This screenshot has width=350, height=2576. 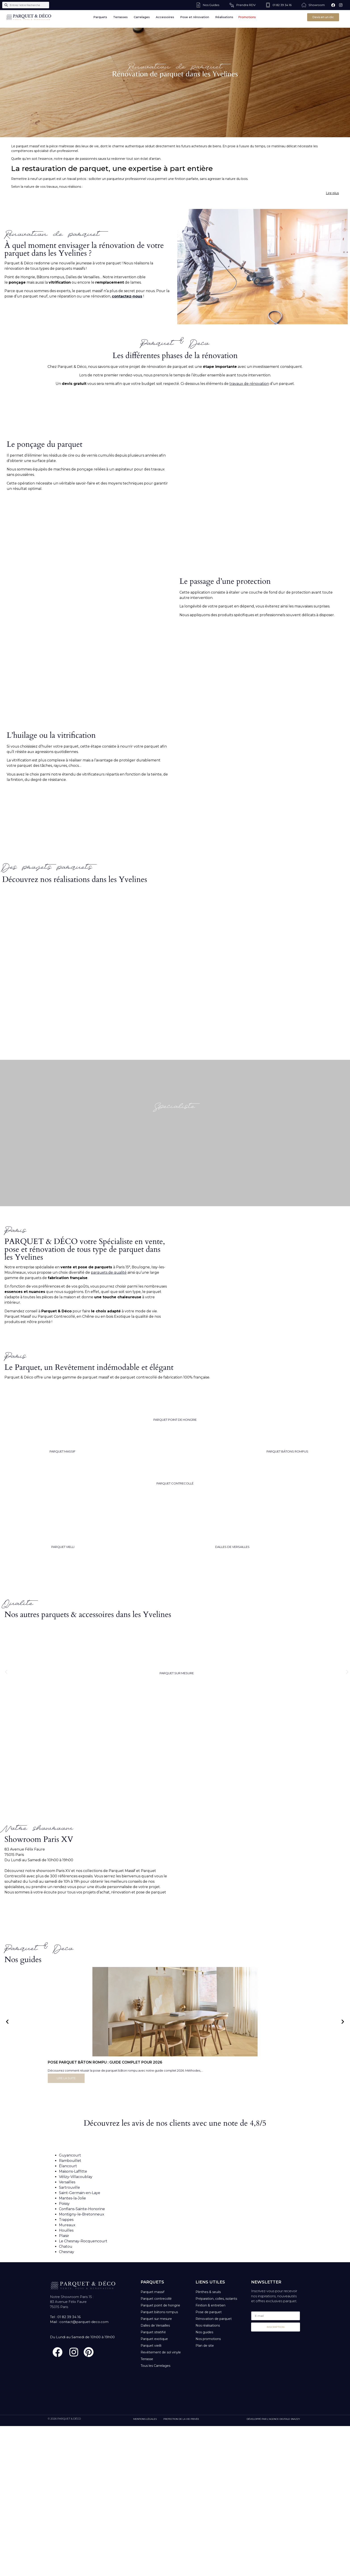 What do you see at coordinates (82, 2210) in the screenshot?
I see `Conflans-Sainte-Honorine` at bounding box center [82, 2210].